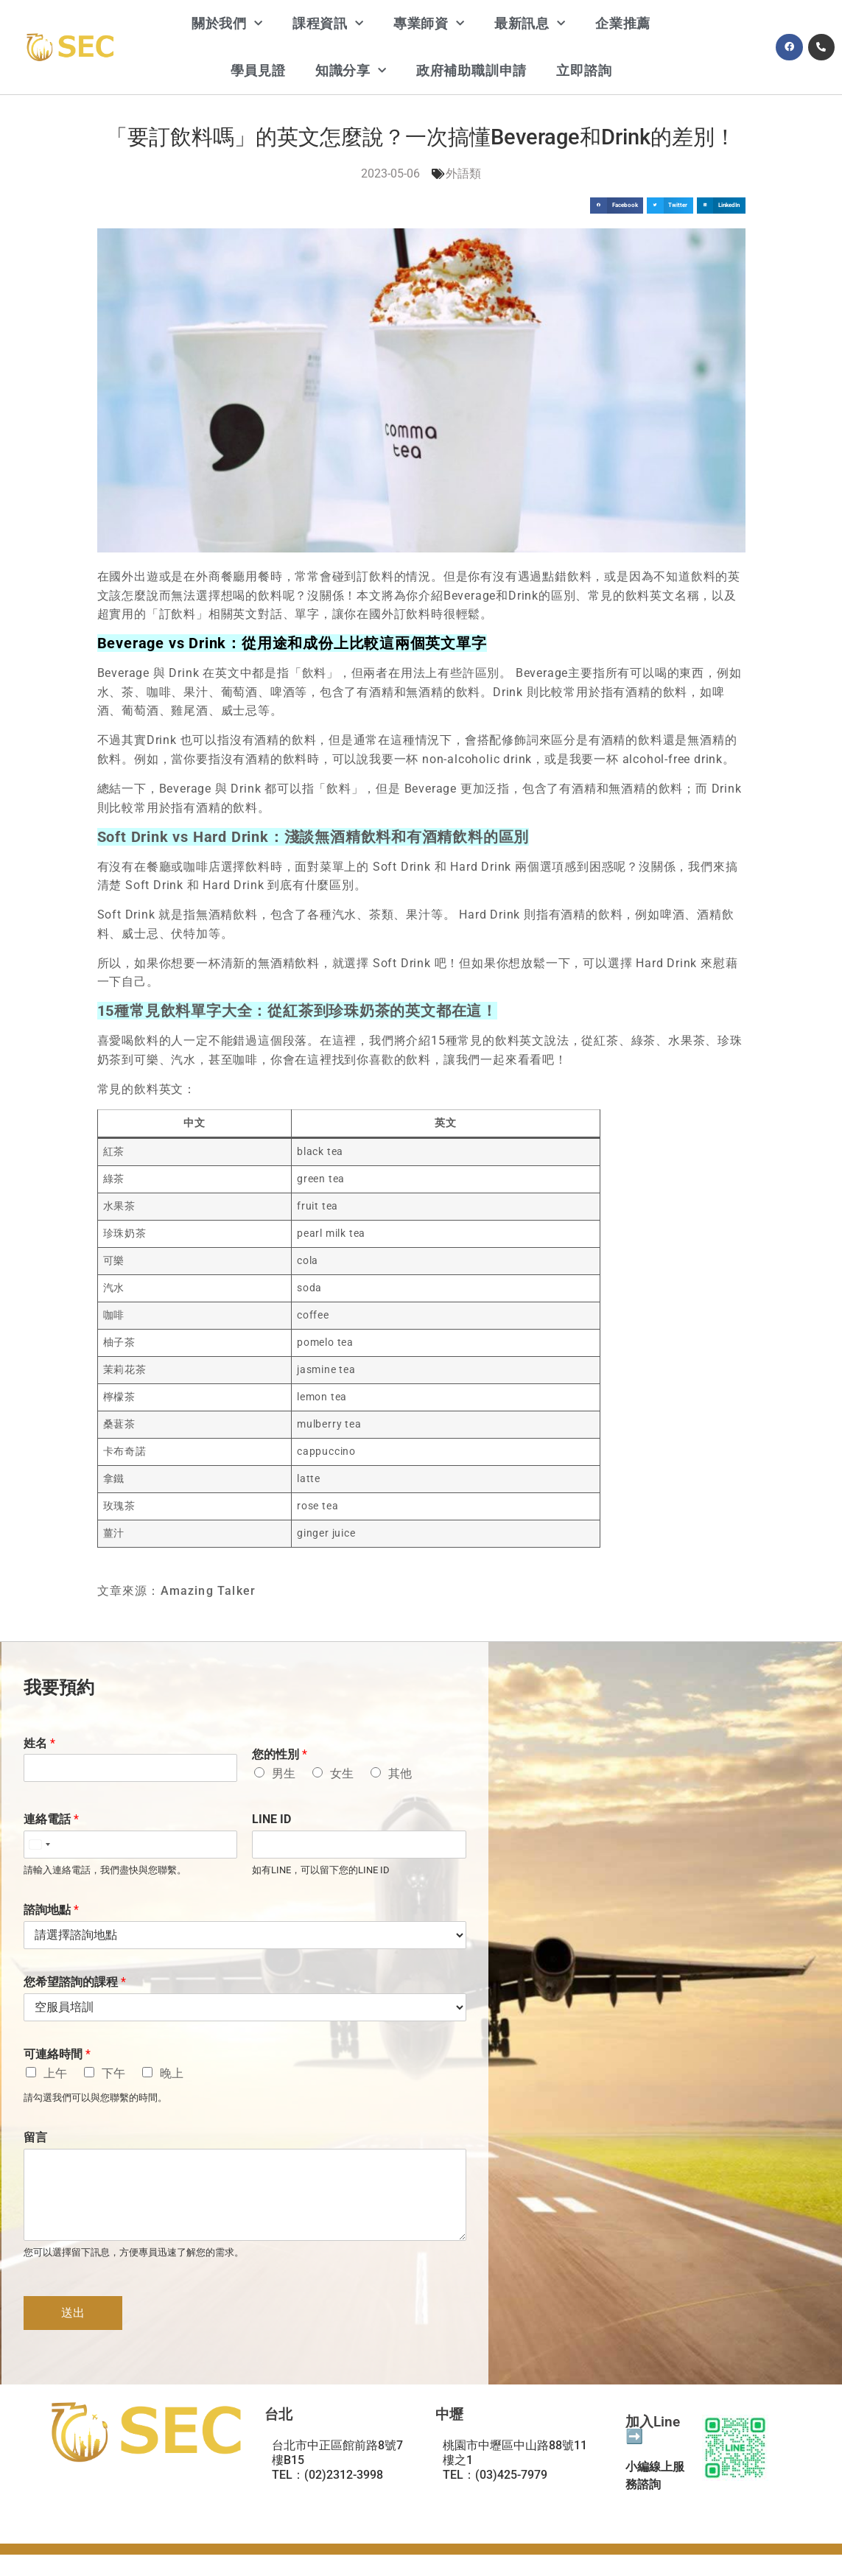 This screenshot has width=842, height=2576. I want to click on 其他, so click(400, 1773).